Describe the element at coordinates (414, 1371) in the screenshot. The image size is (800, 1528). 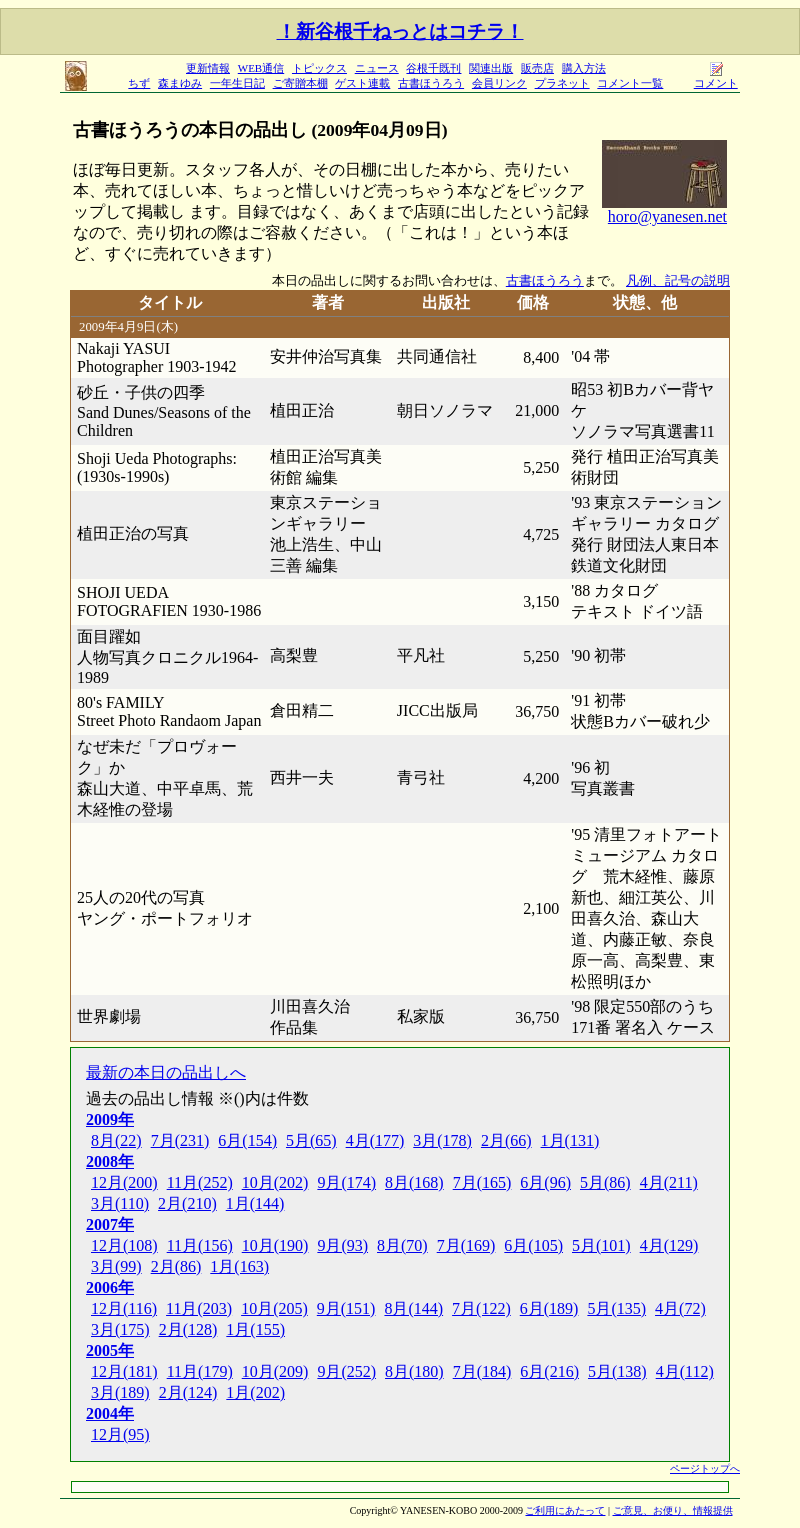
I see `8月(180)` at that location.